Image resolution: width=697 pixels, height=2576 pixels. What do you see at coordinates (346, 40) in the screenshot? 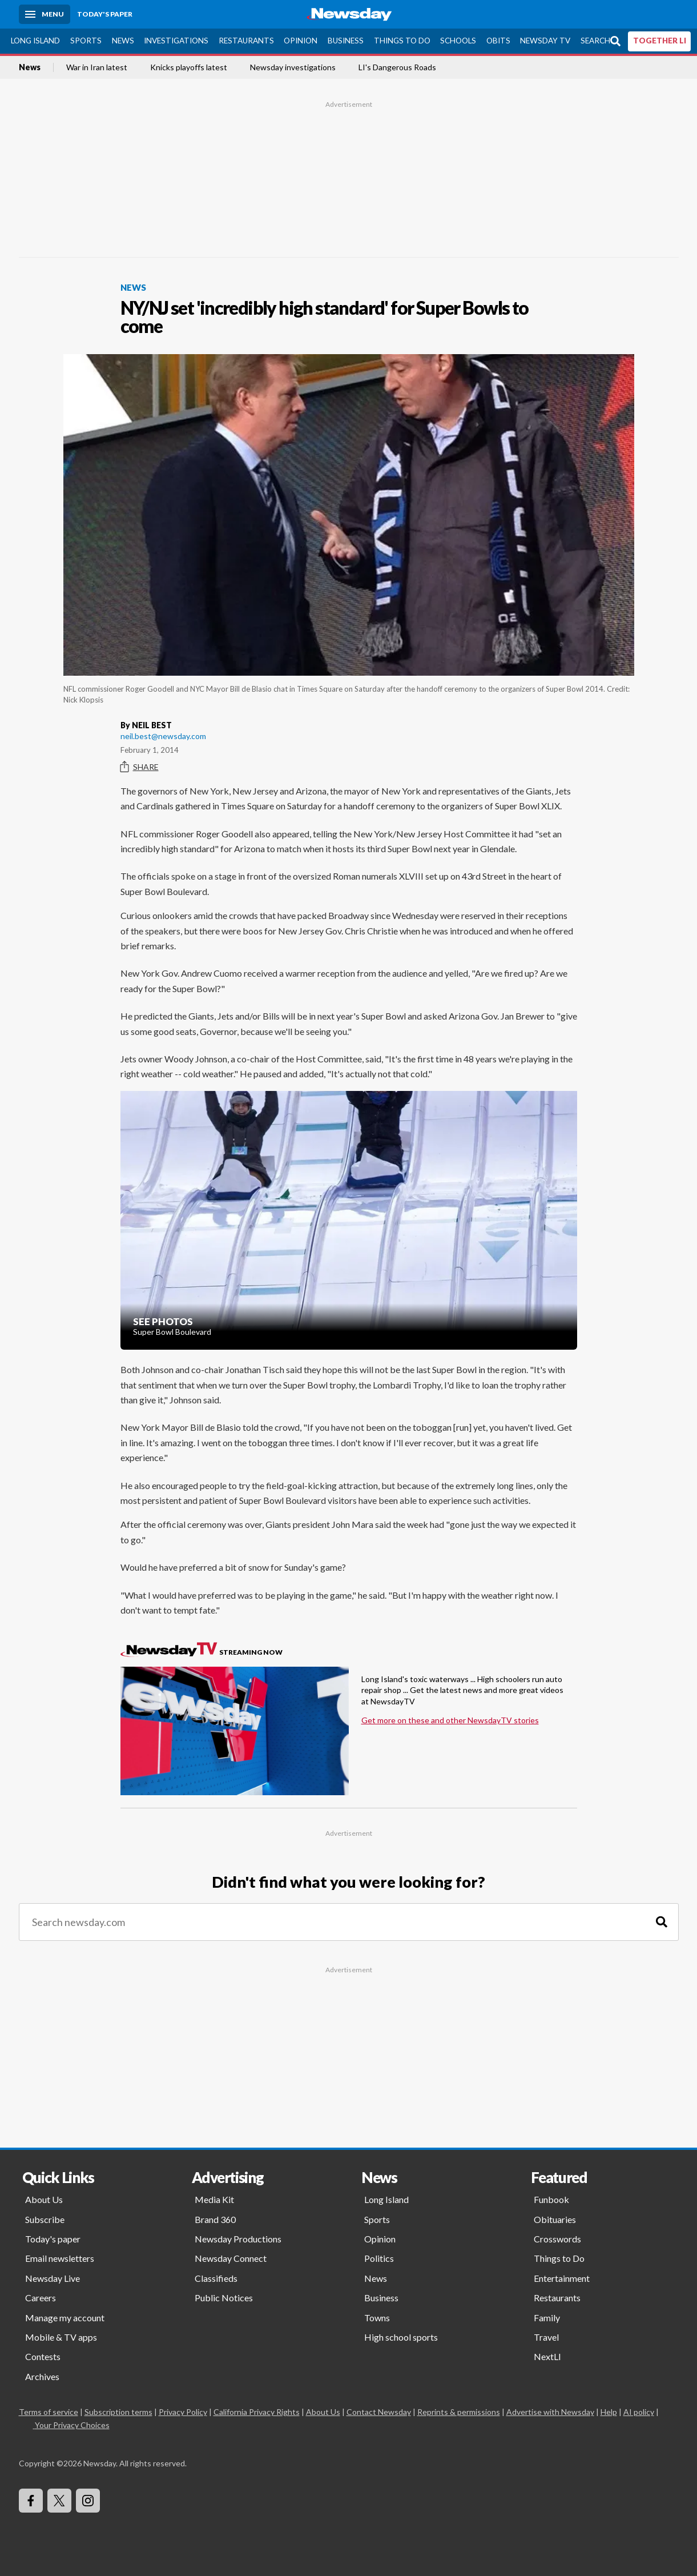
I see `Business` at bounding box center [346, 40].